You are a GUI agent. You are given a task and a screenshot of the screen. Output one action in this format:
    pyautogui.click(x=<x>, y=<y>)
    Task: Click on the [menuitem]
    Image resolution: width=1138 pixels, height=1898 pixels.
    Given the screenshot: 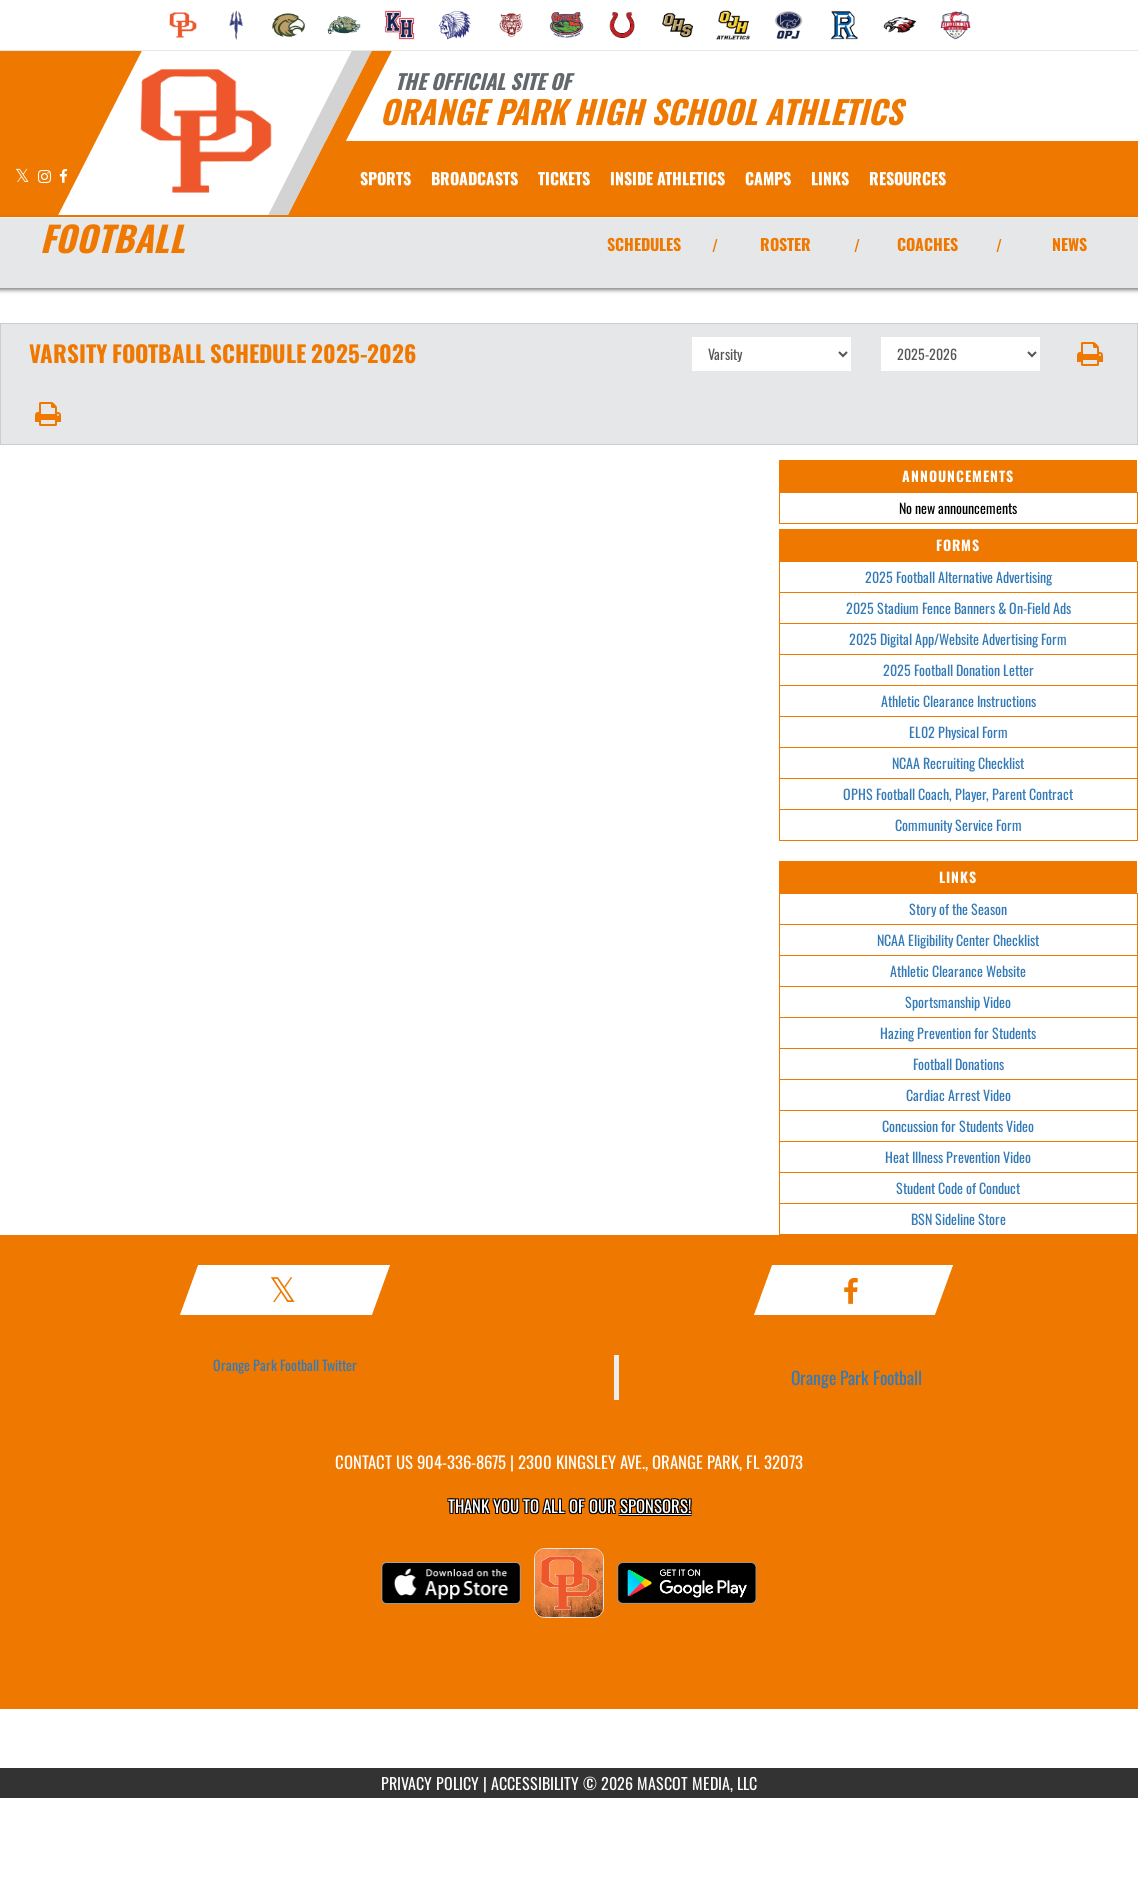 What is the action you would take?
    pyautogui.click(x=183, y=25)
    